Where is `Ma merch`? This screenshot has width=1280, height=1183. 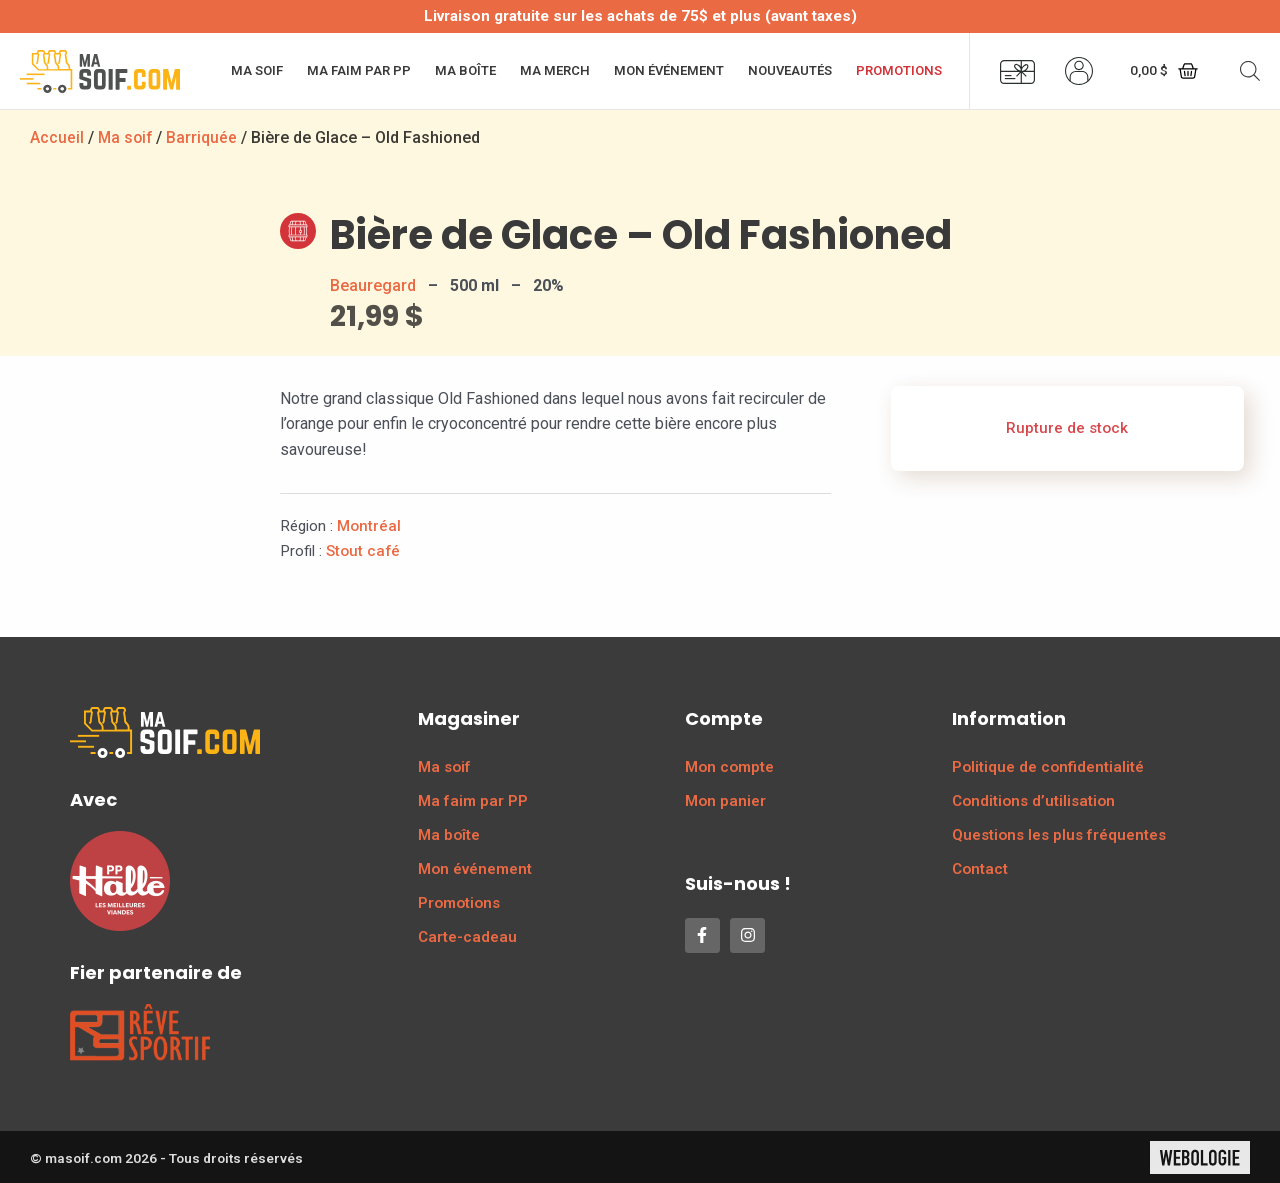 Ma merch is located at coordinates (555, 70).